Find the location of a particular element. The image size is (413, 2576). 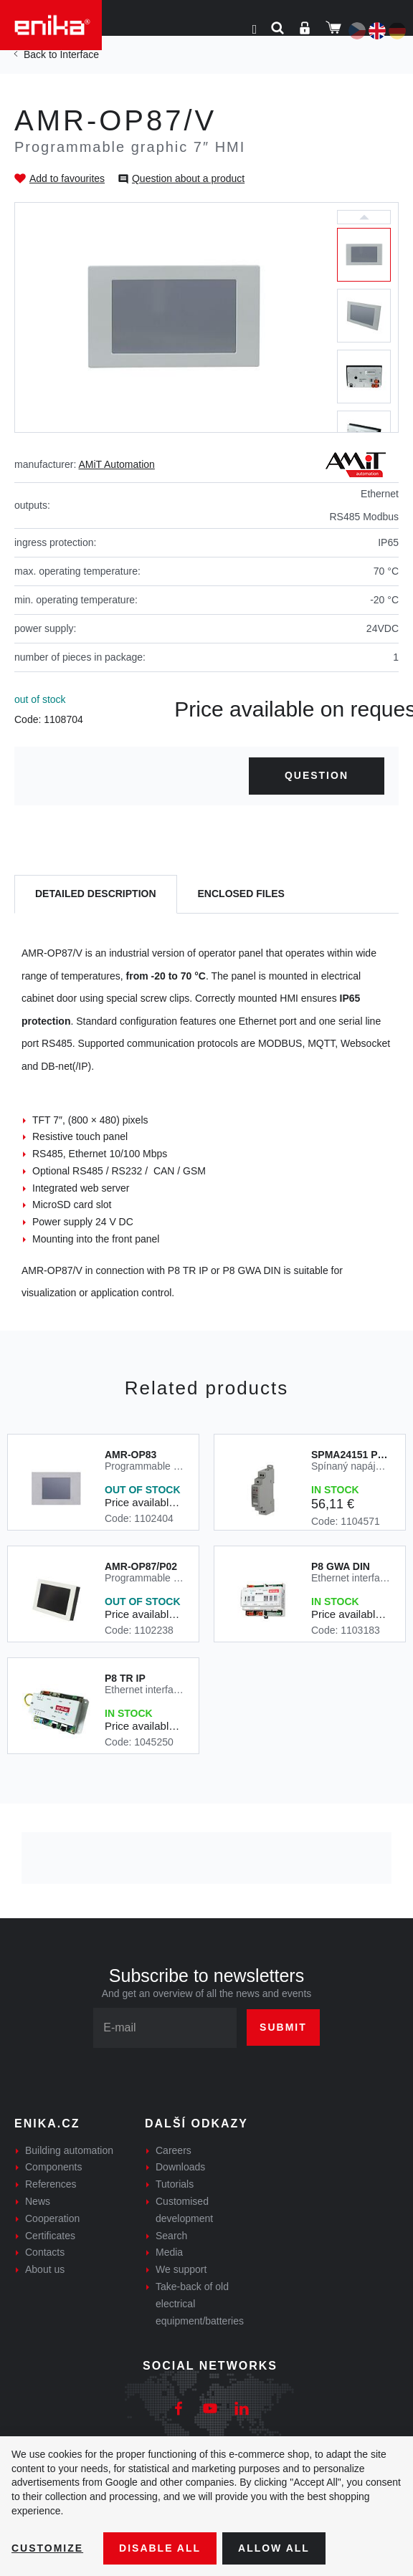

Contacts is located at coordinates (45, 2252).